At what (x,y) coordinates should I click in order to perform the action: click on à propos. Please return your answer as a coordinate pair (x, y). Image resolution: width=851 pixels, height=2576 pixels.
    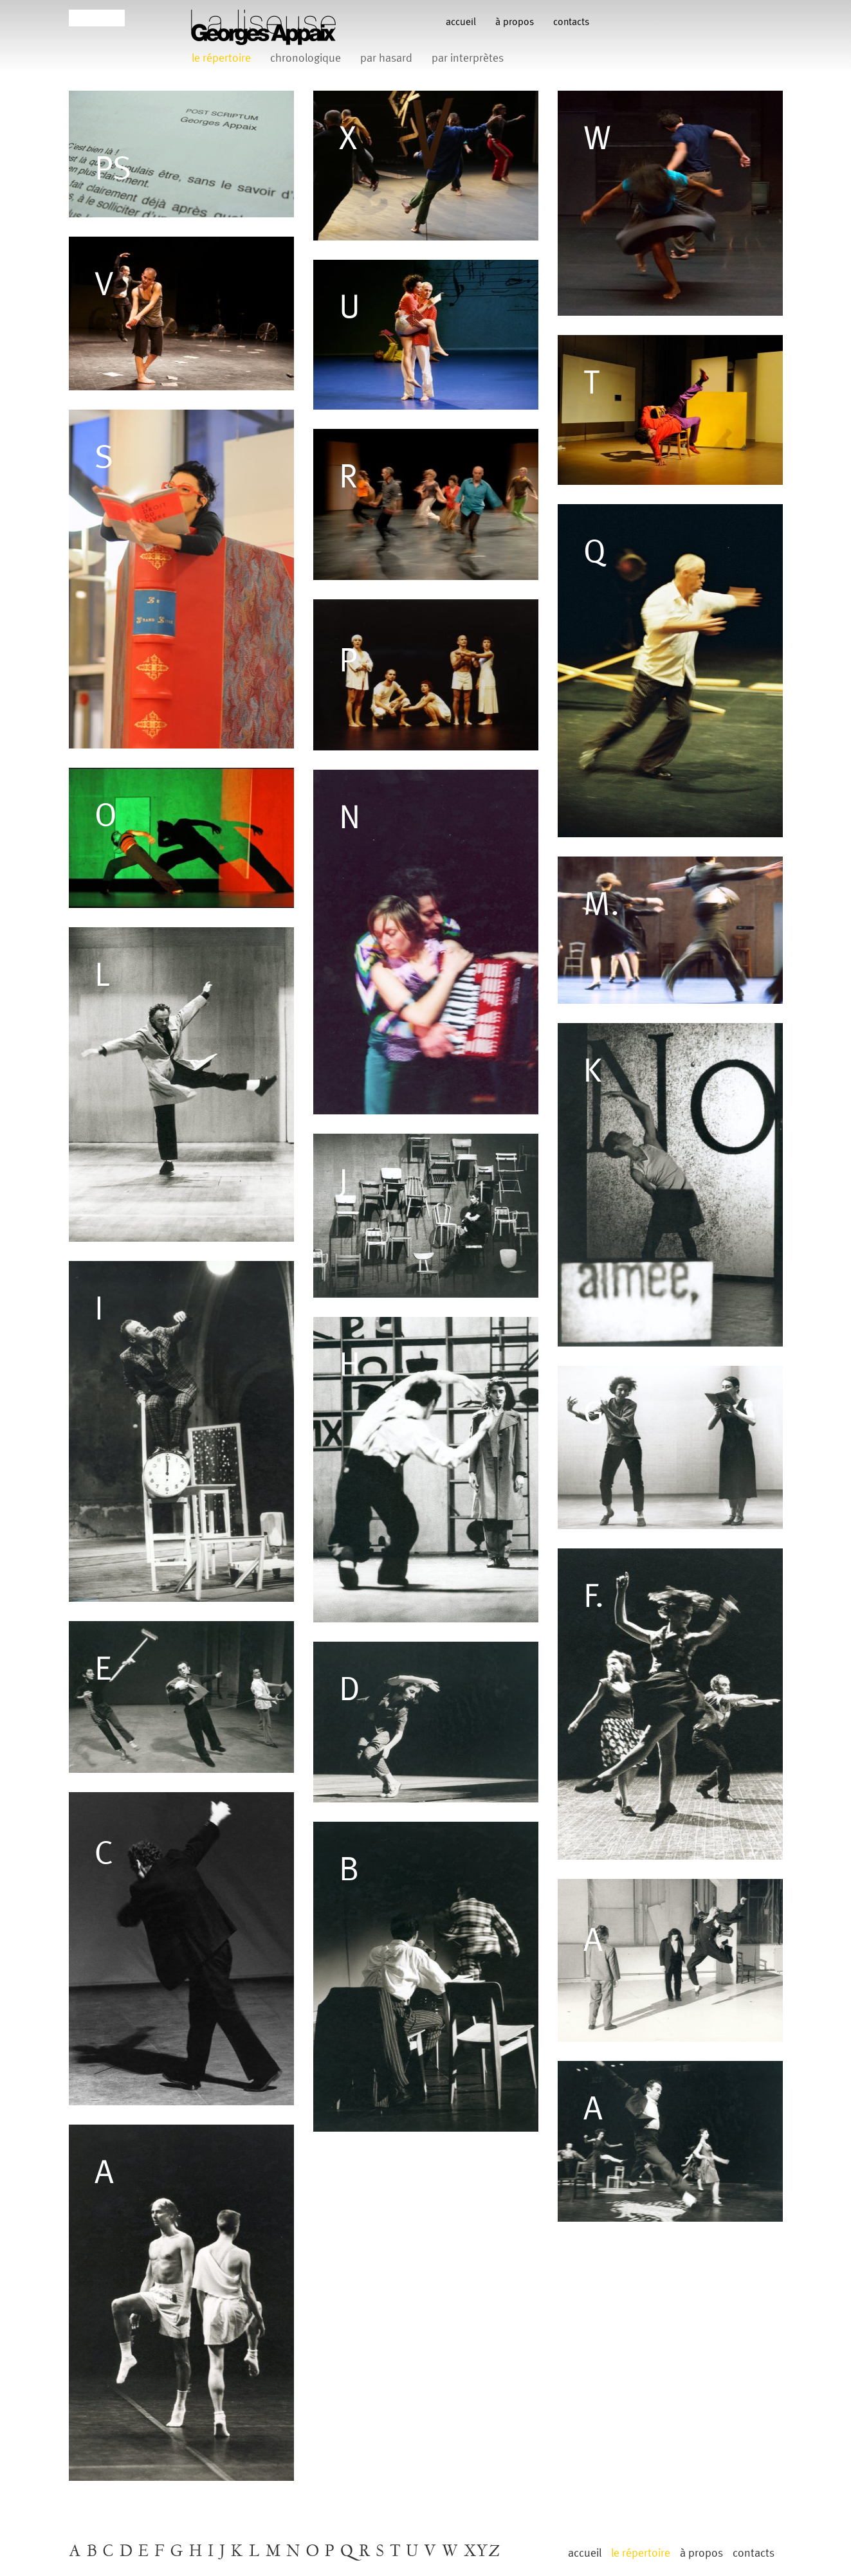
    Looking at the image, I should click on (514, 22).